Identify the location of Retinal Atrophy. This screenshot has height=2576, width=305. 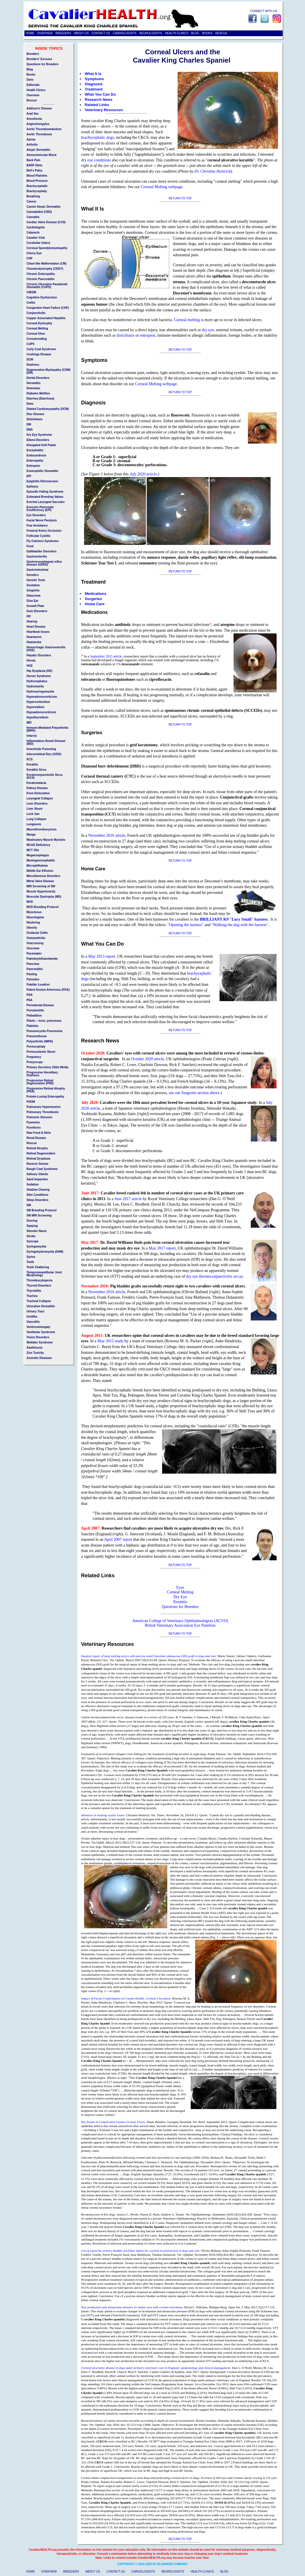
(37, 1148).